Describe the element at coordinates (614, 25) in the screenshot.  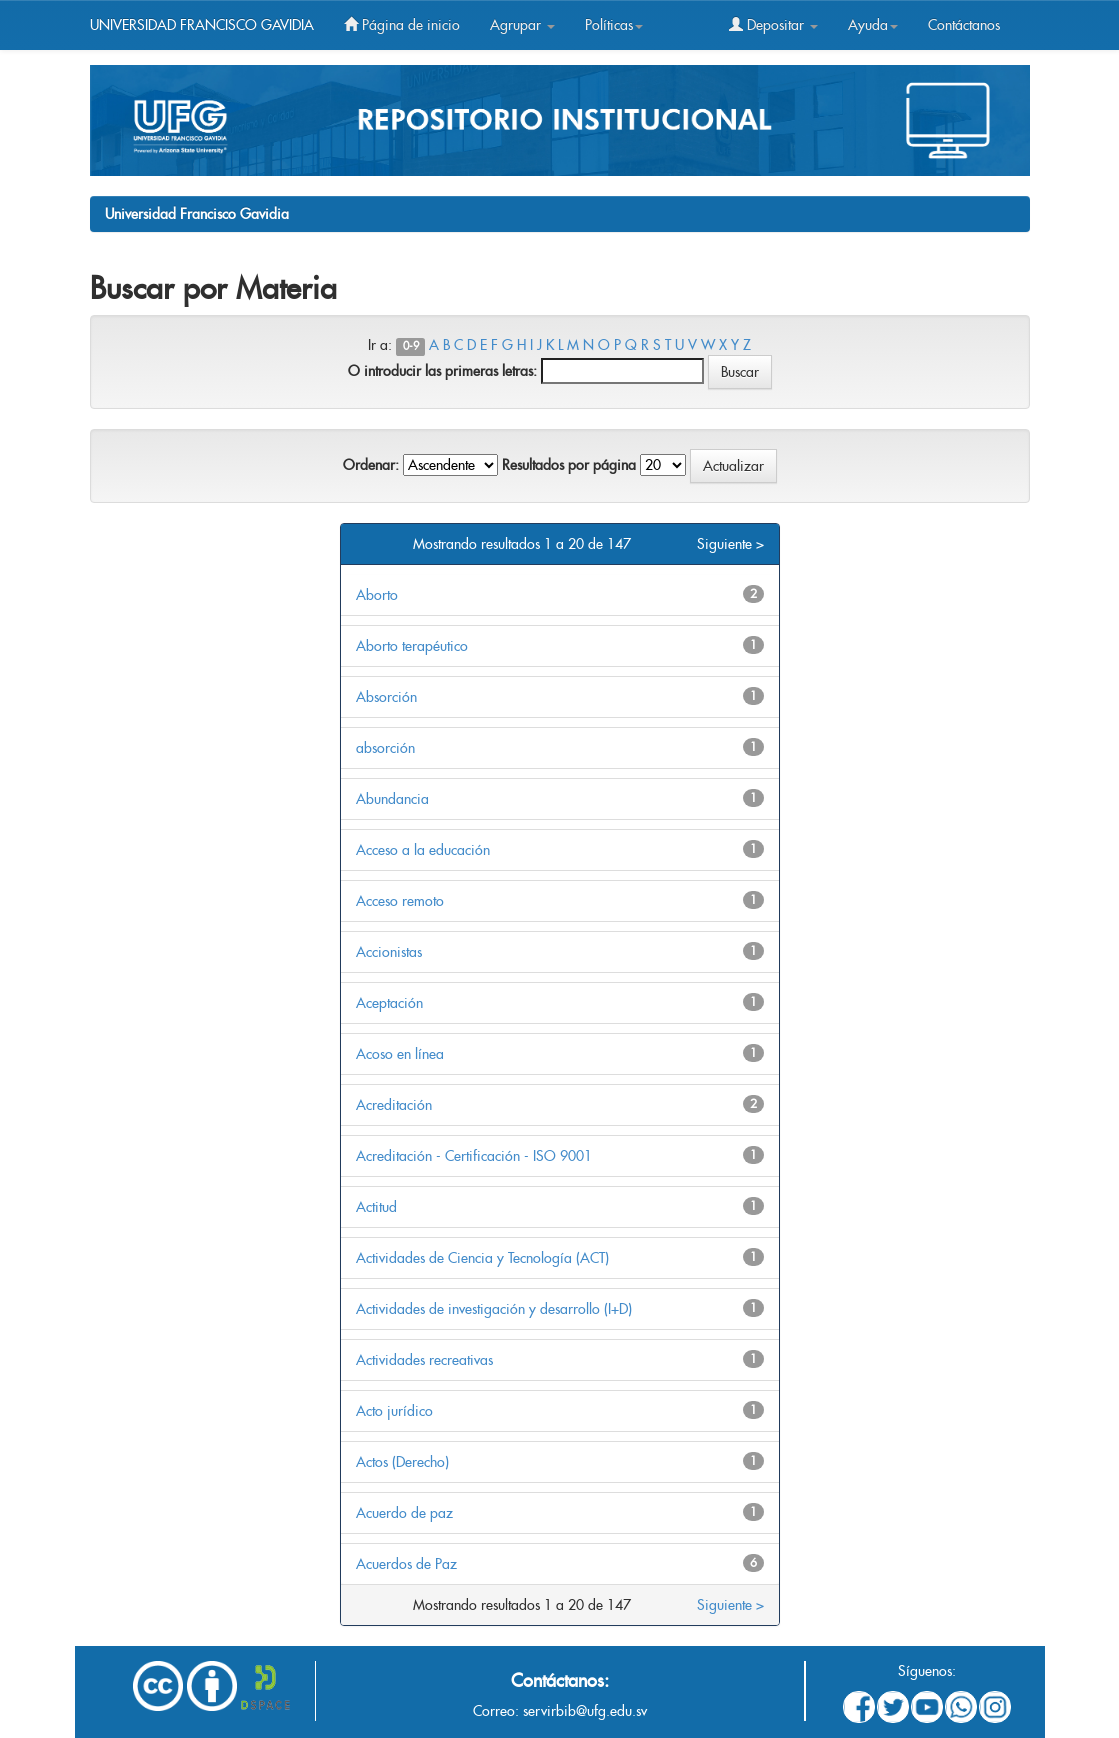
I see `Políticas` at that location.